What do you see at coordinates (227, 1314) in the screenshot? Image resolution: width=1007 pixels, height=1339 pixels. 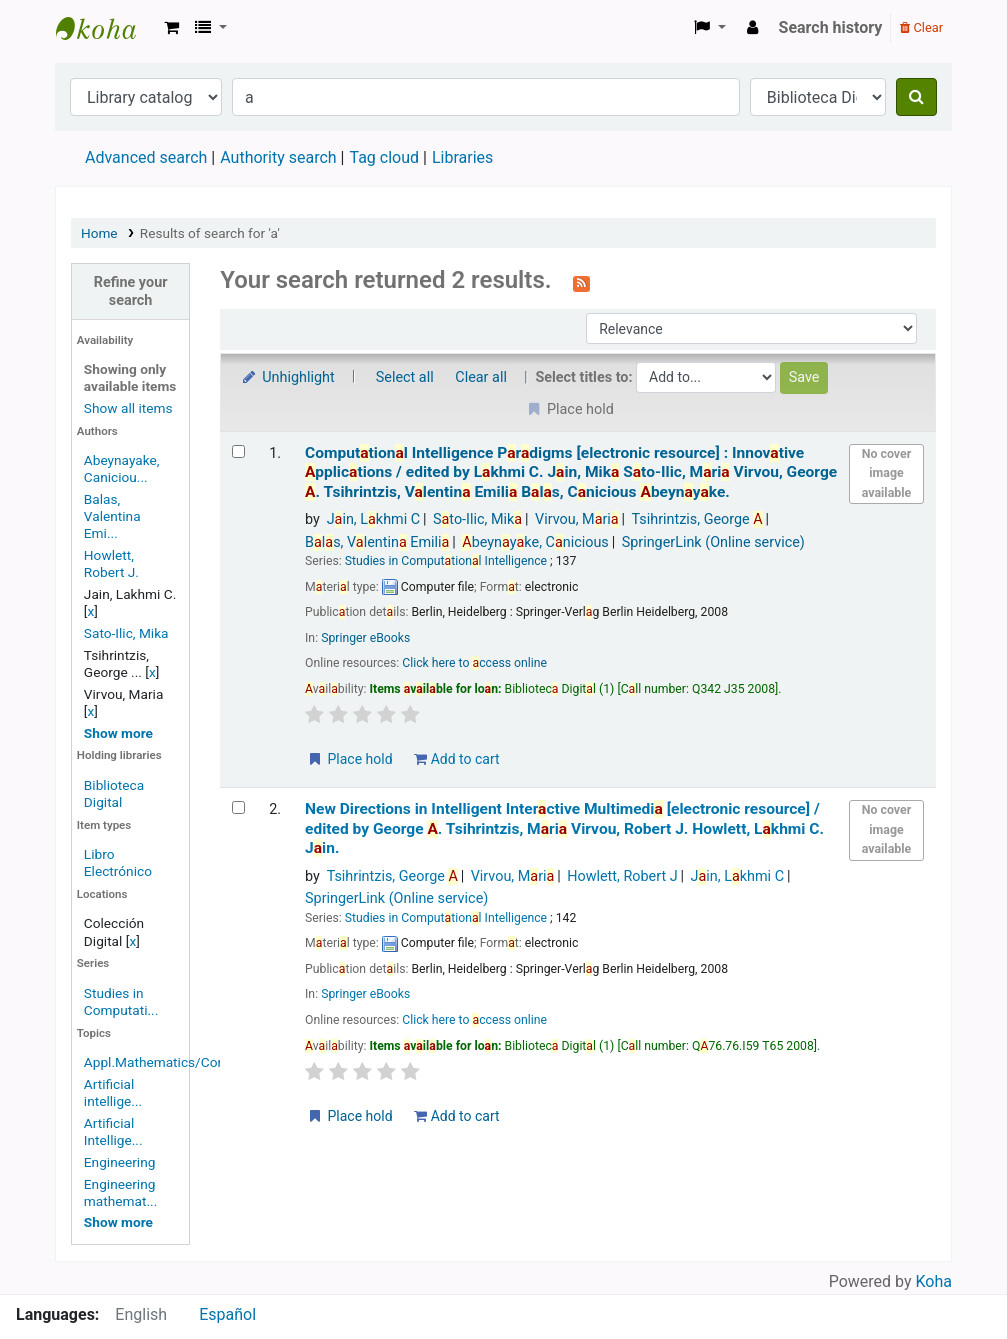 I see `Español` at bounding box center [227, 1314].